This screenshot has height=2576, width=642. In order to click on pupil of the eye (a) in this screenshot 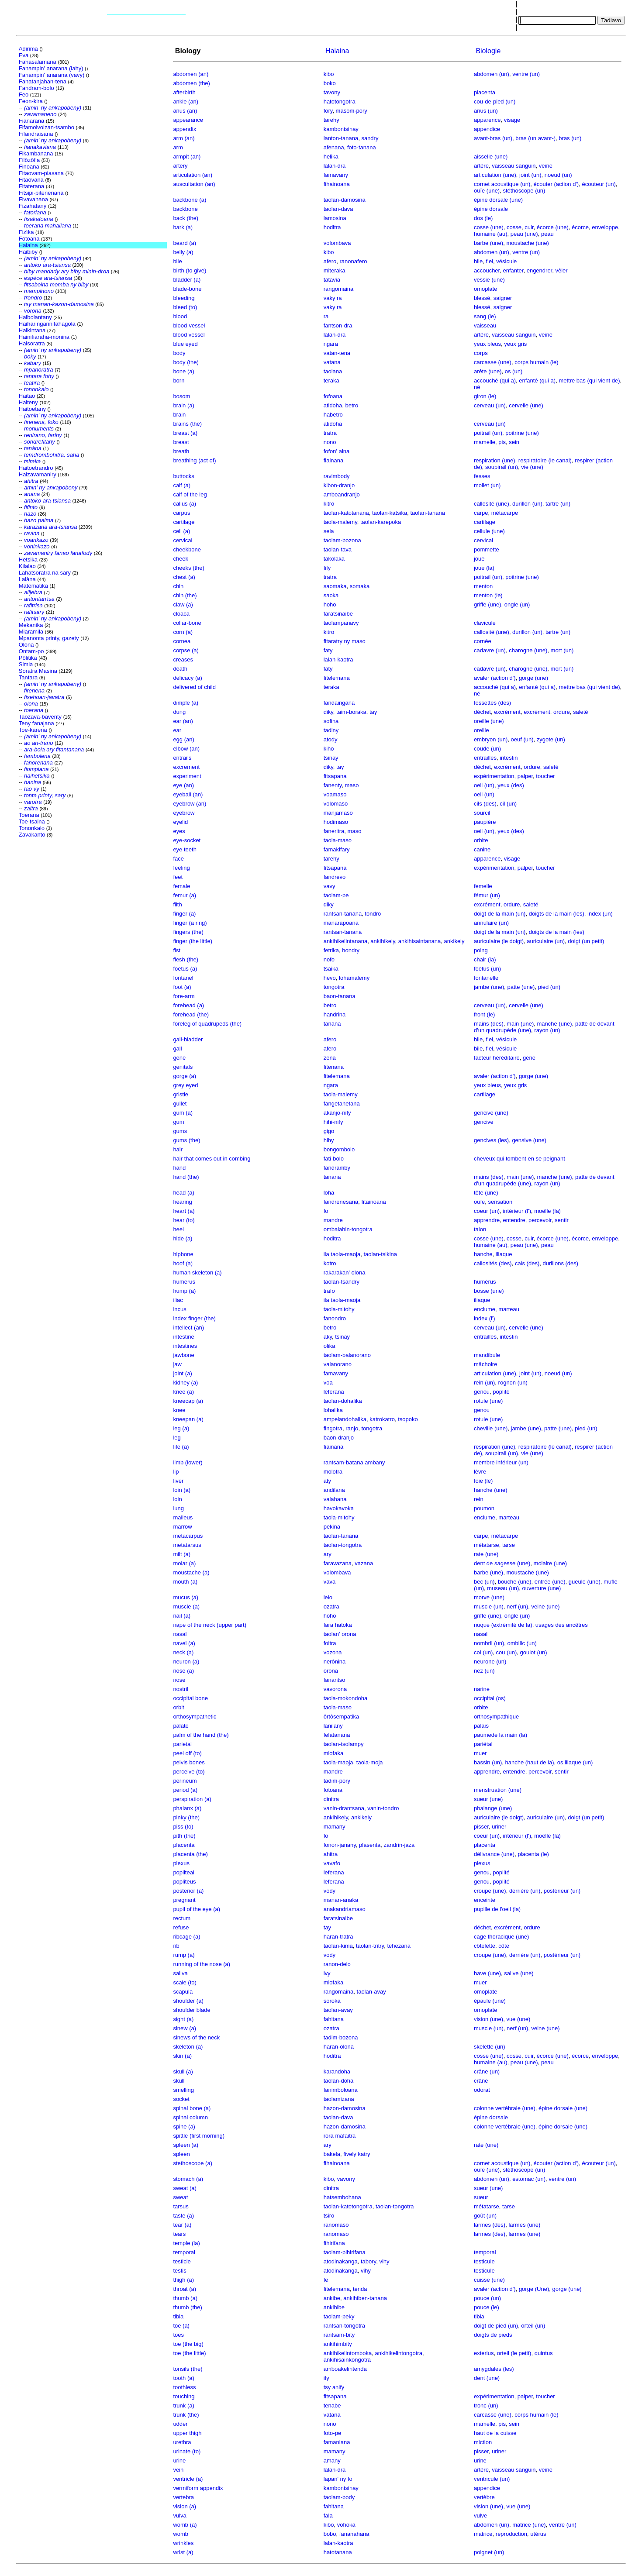, I will do `click(196, 1909)`.